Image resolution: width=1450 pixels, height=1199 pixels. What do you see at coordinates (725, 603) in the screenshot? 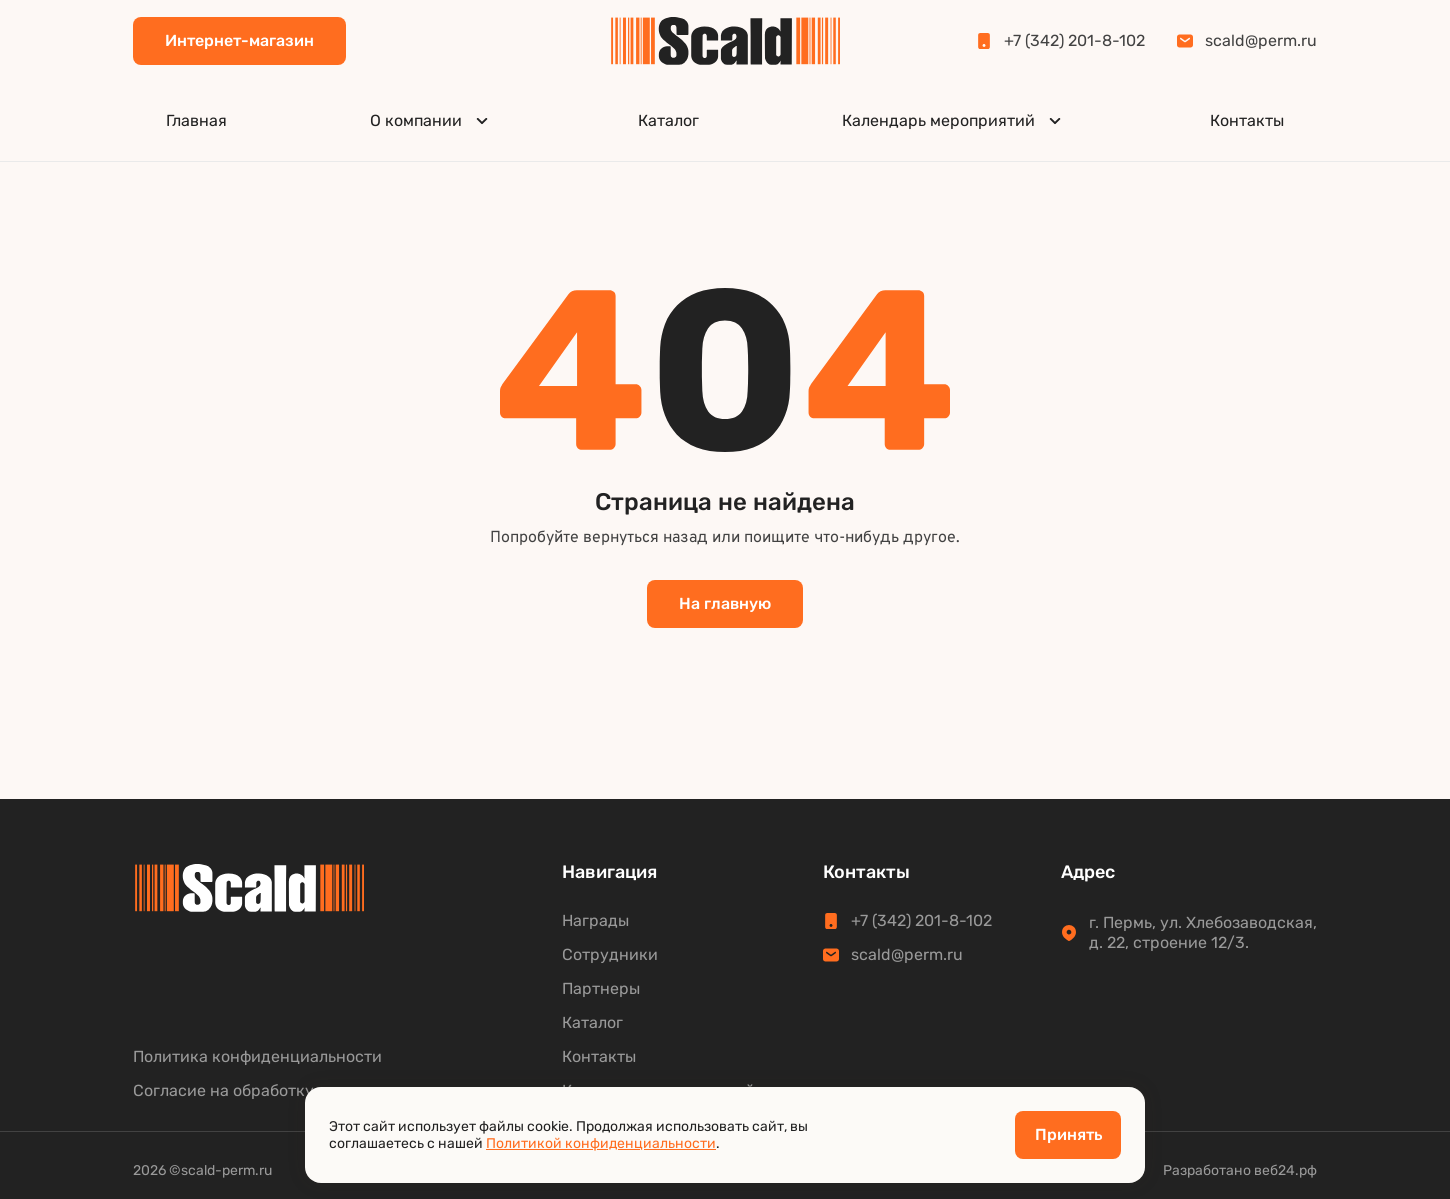
I see `На главную` at bounding box center [725, 603].